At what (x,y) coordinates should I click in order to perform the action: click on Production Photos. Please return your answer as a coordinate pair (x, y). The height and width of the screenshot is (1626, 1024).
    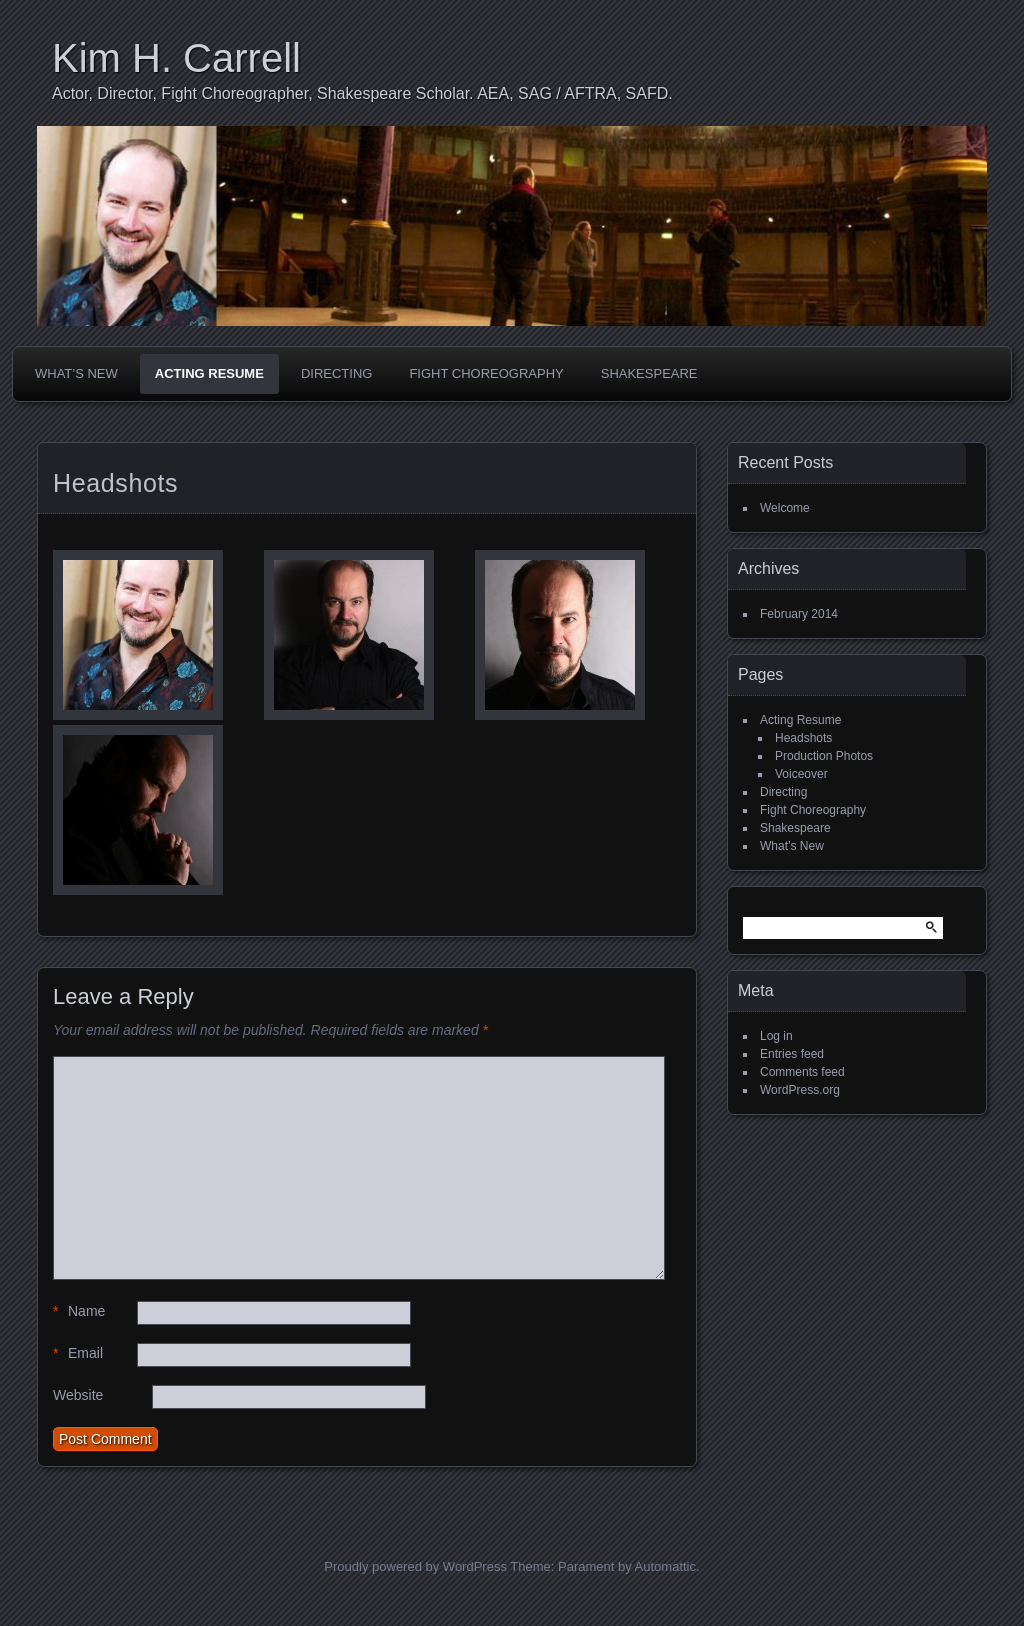
    Looking at the image, I should click on (824, 756).